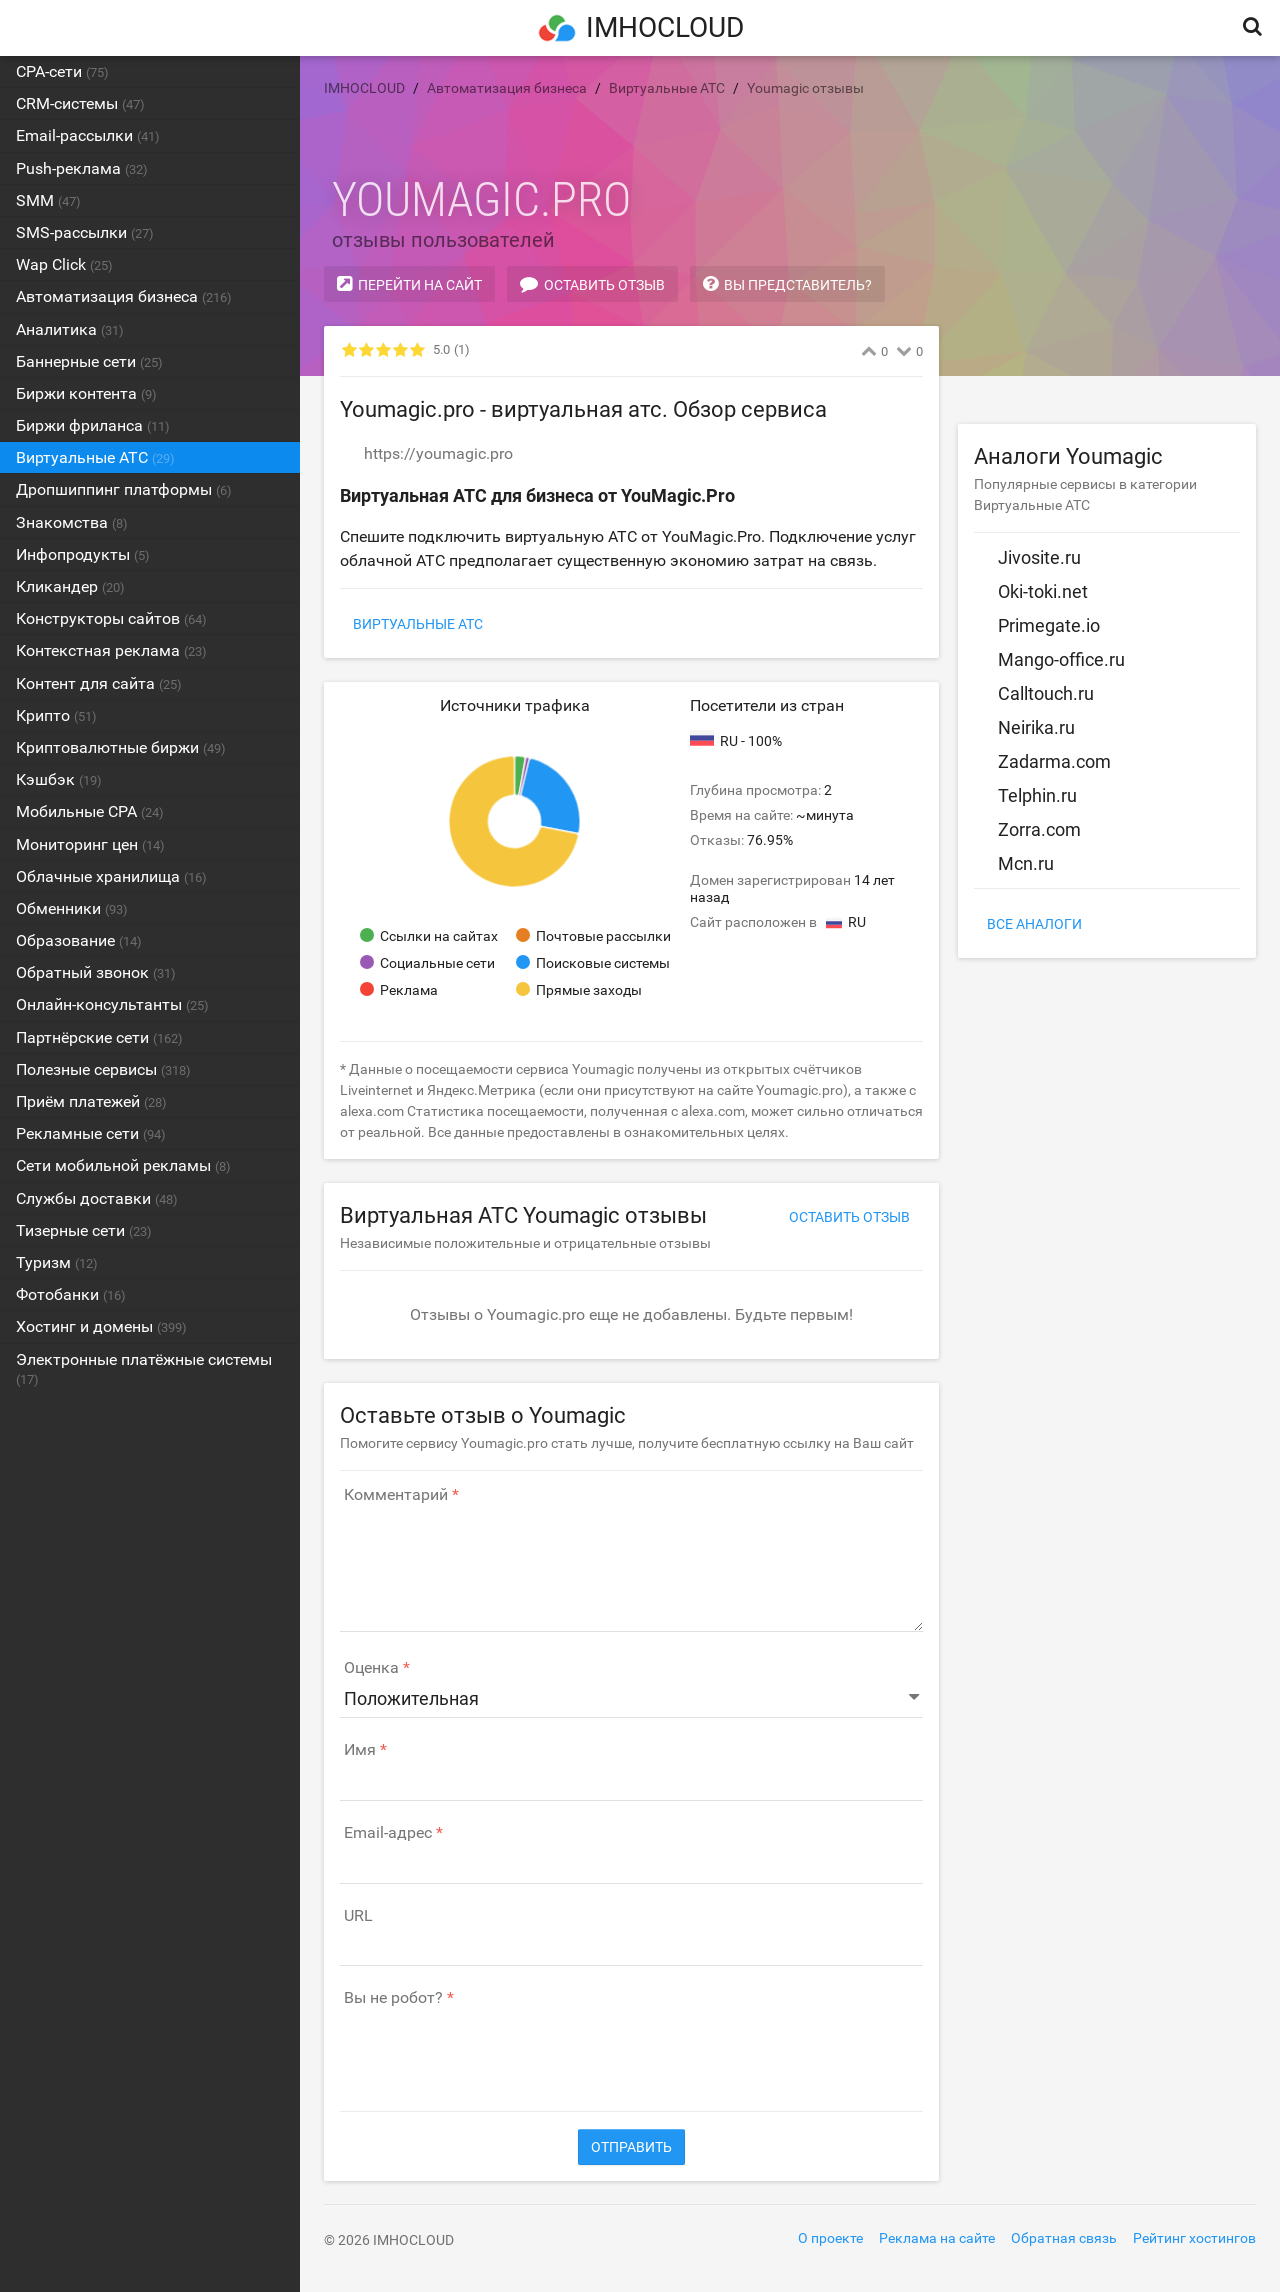 The height and width of the screenshot is (2292, 1280). I want to click on Вы не робот?, so click(393, 1998).